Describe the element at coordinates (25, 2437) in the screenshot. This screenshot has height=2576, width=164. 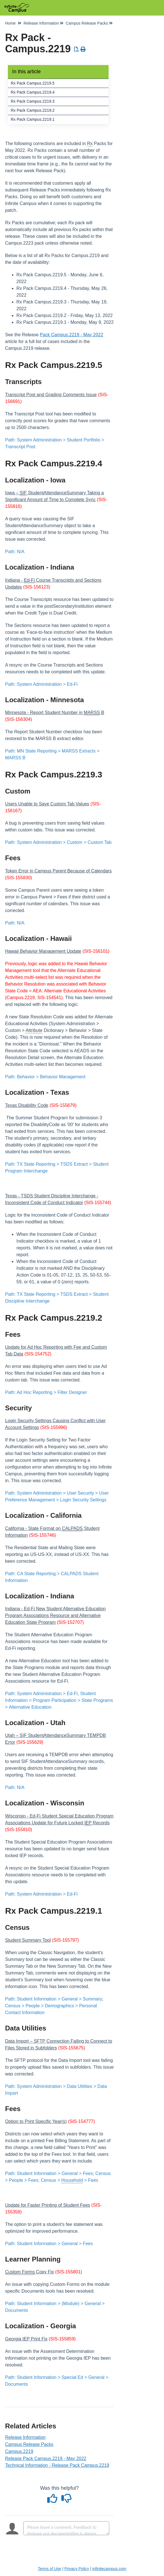
I see `Release Information` at that location.